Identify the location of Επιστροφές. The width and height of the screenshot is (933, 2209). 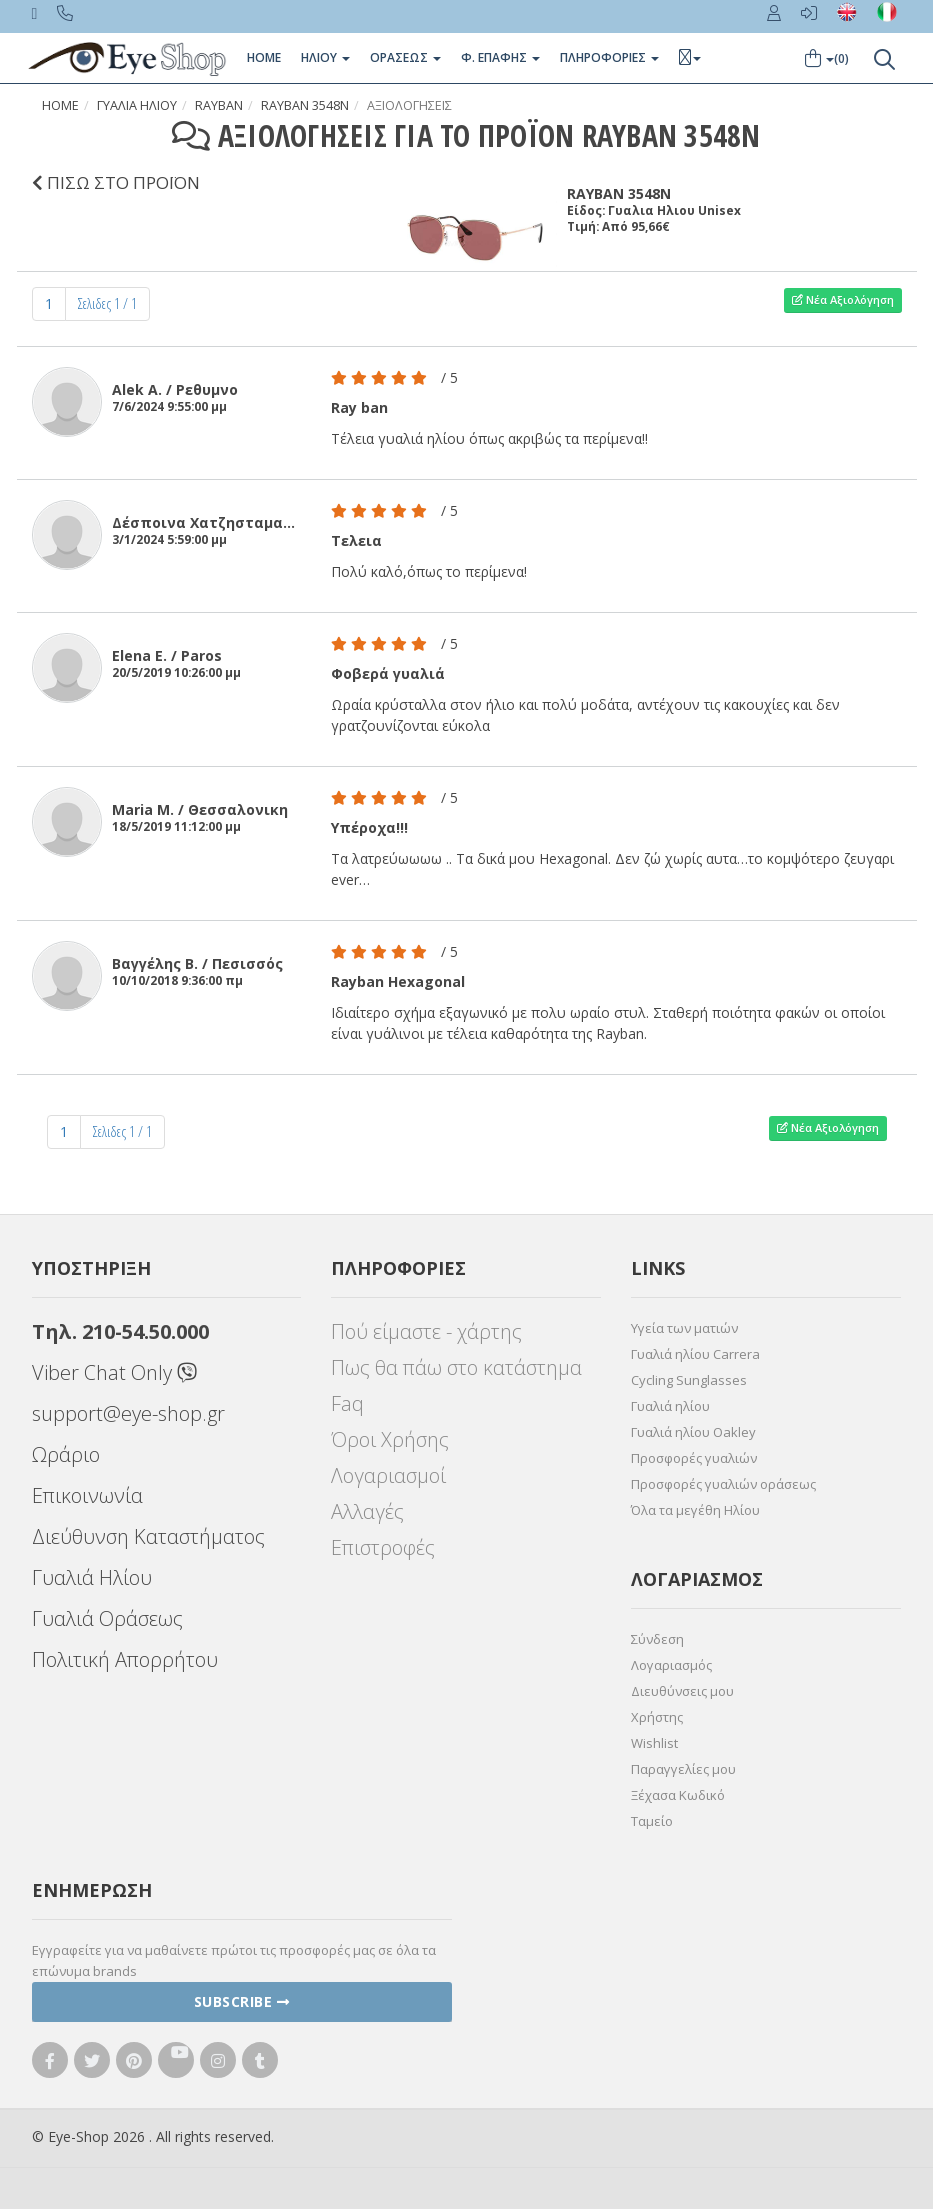
(383, 1547).